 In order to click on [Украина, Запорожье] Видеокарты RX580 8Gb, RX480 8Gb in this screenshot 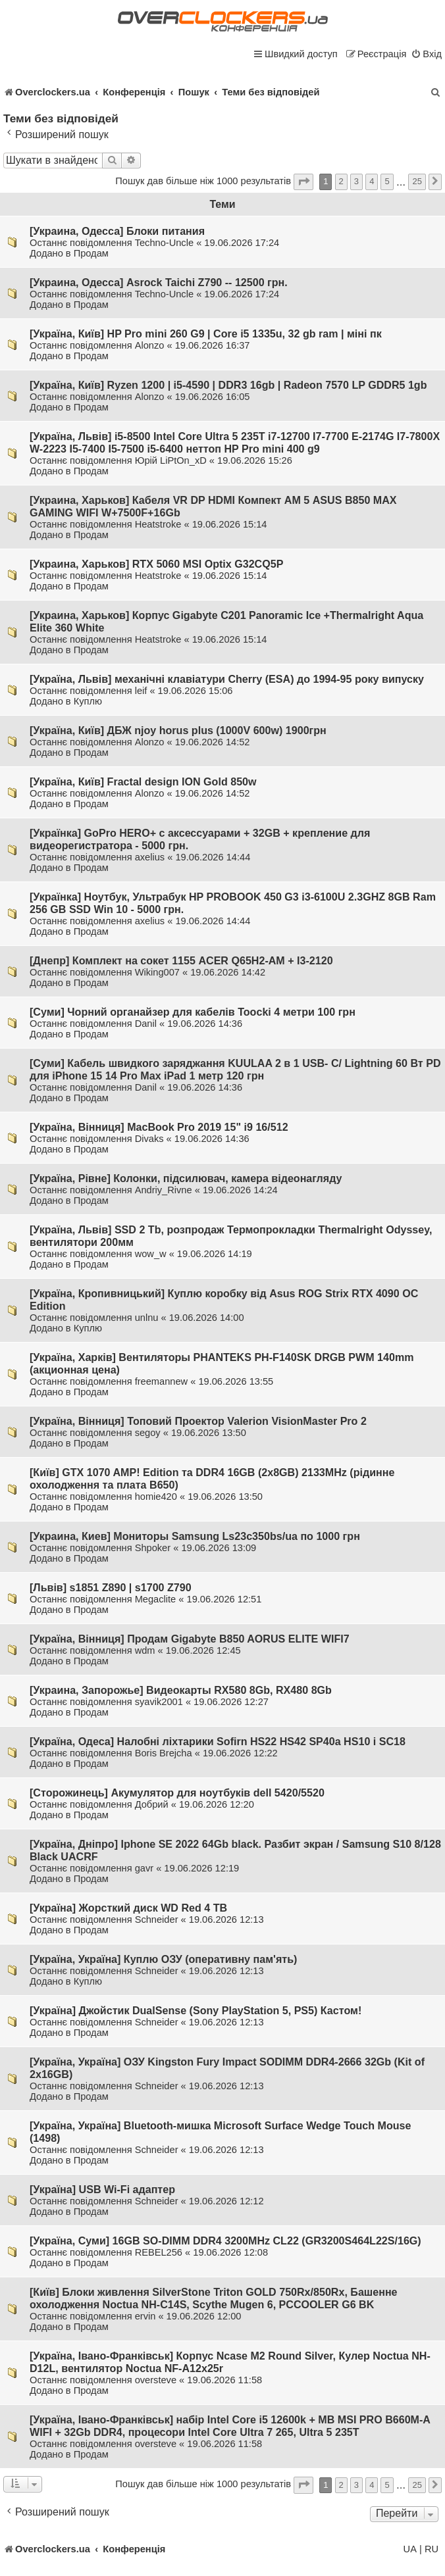, I will do `click(181, 1690)`.